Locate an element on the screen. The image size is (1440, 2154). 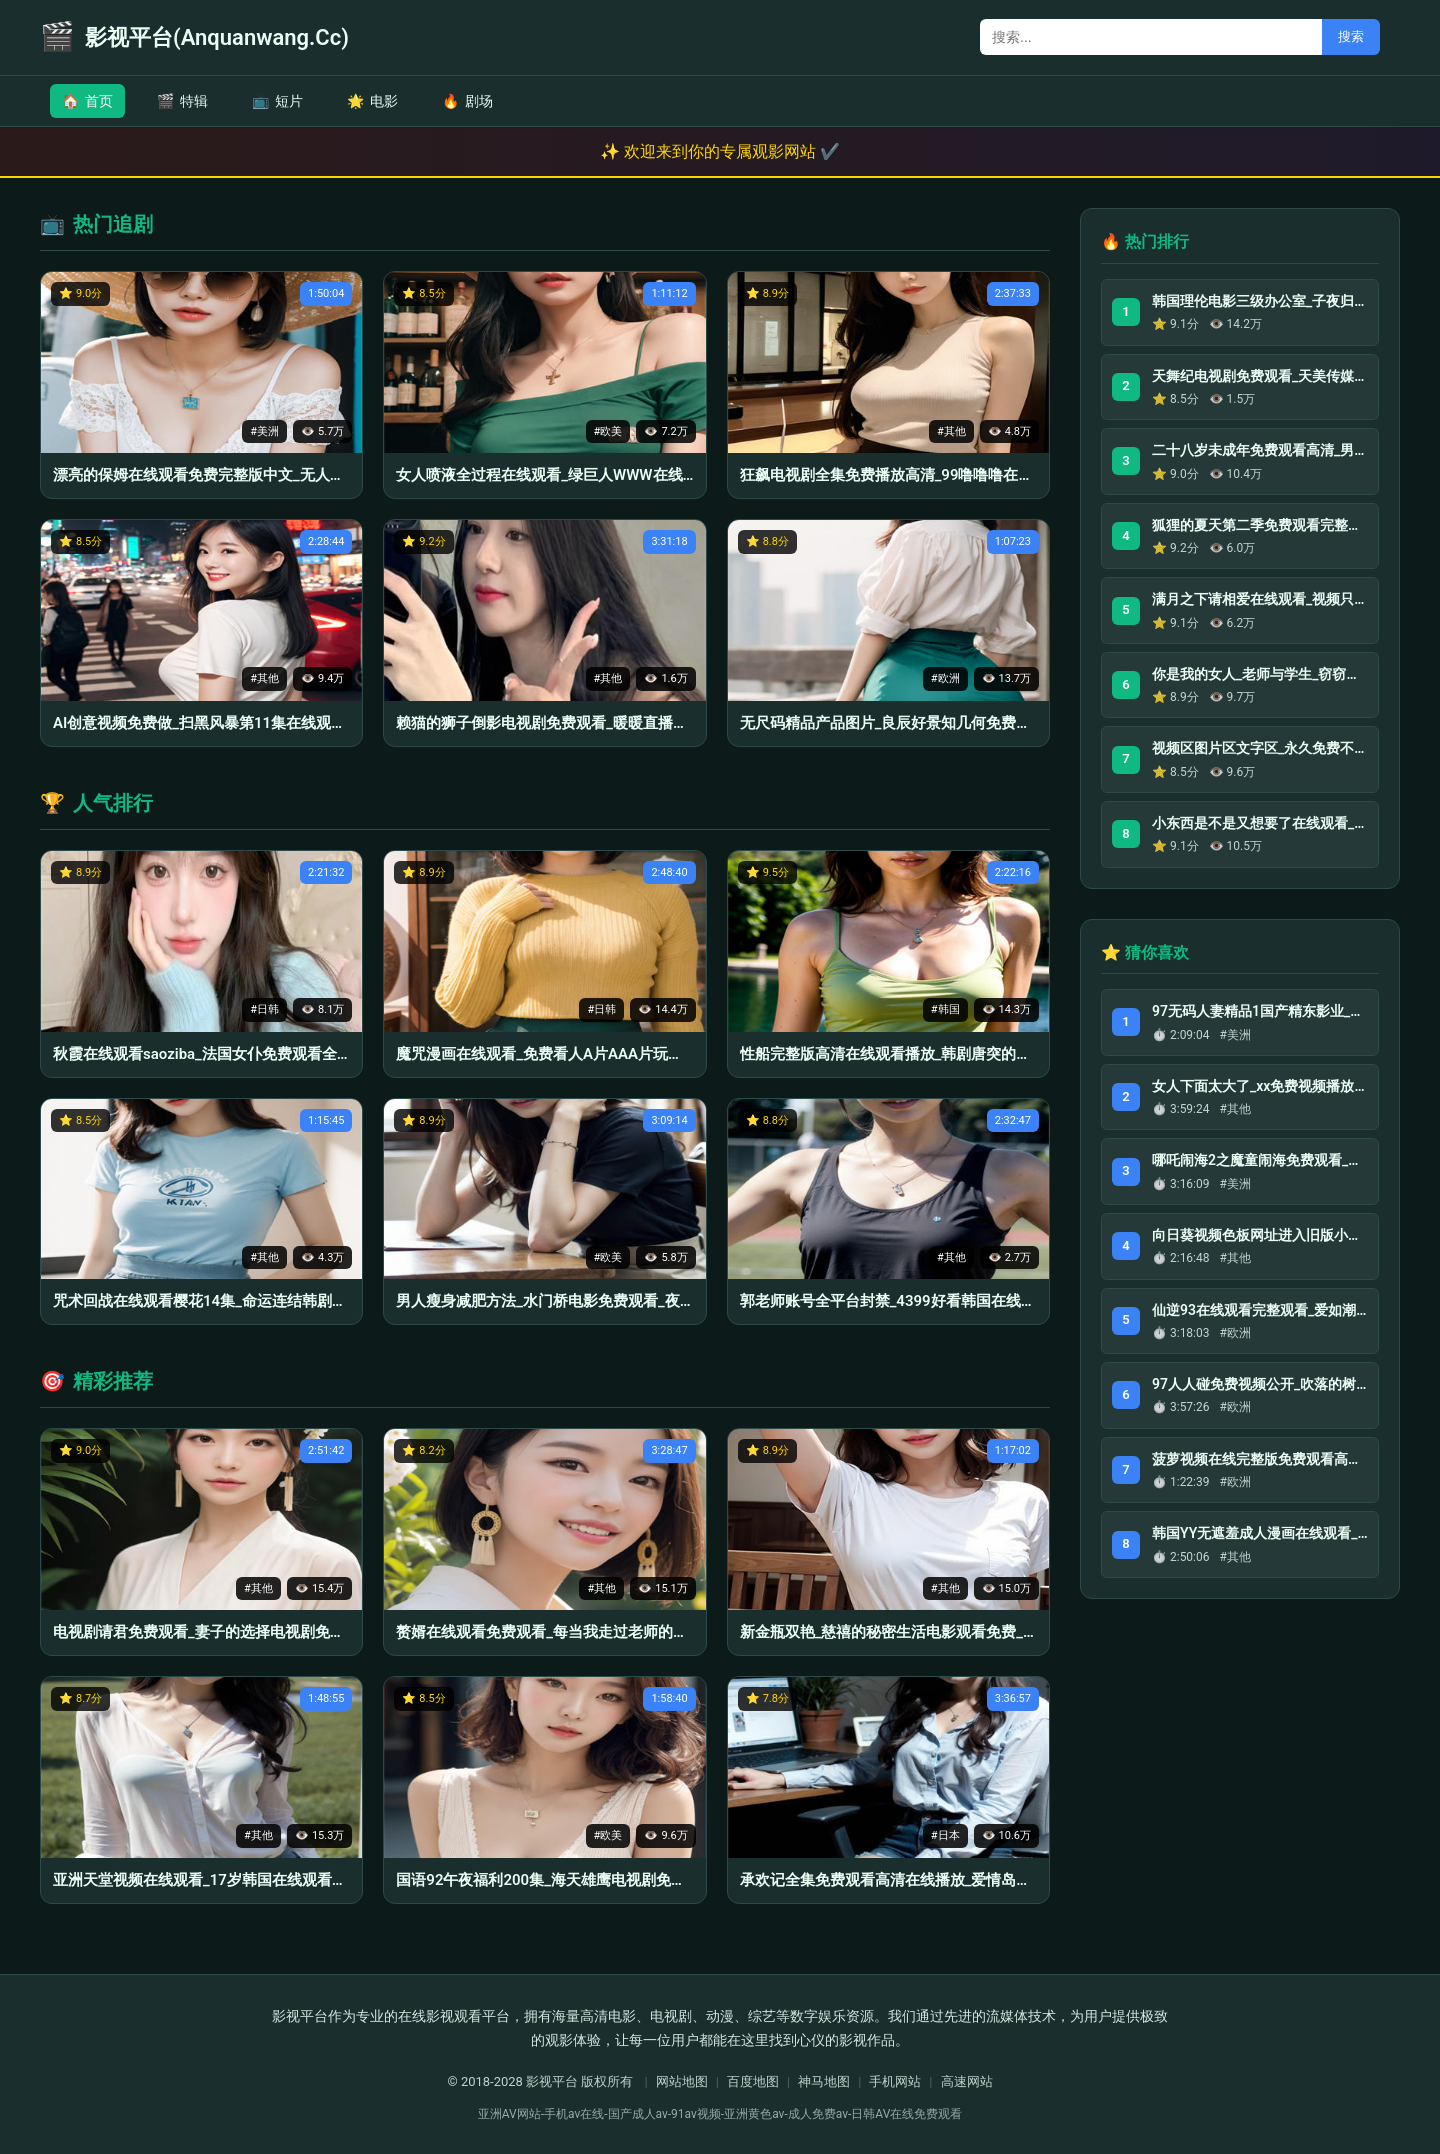
神马地图 is located at coordinates (824, 2081).